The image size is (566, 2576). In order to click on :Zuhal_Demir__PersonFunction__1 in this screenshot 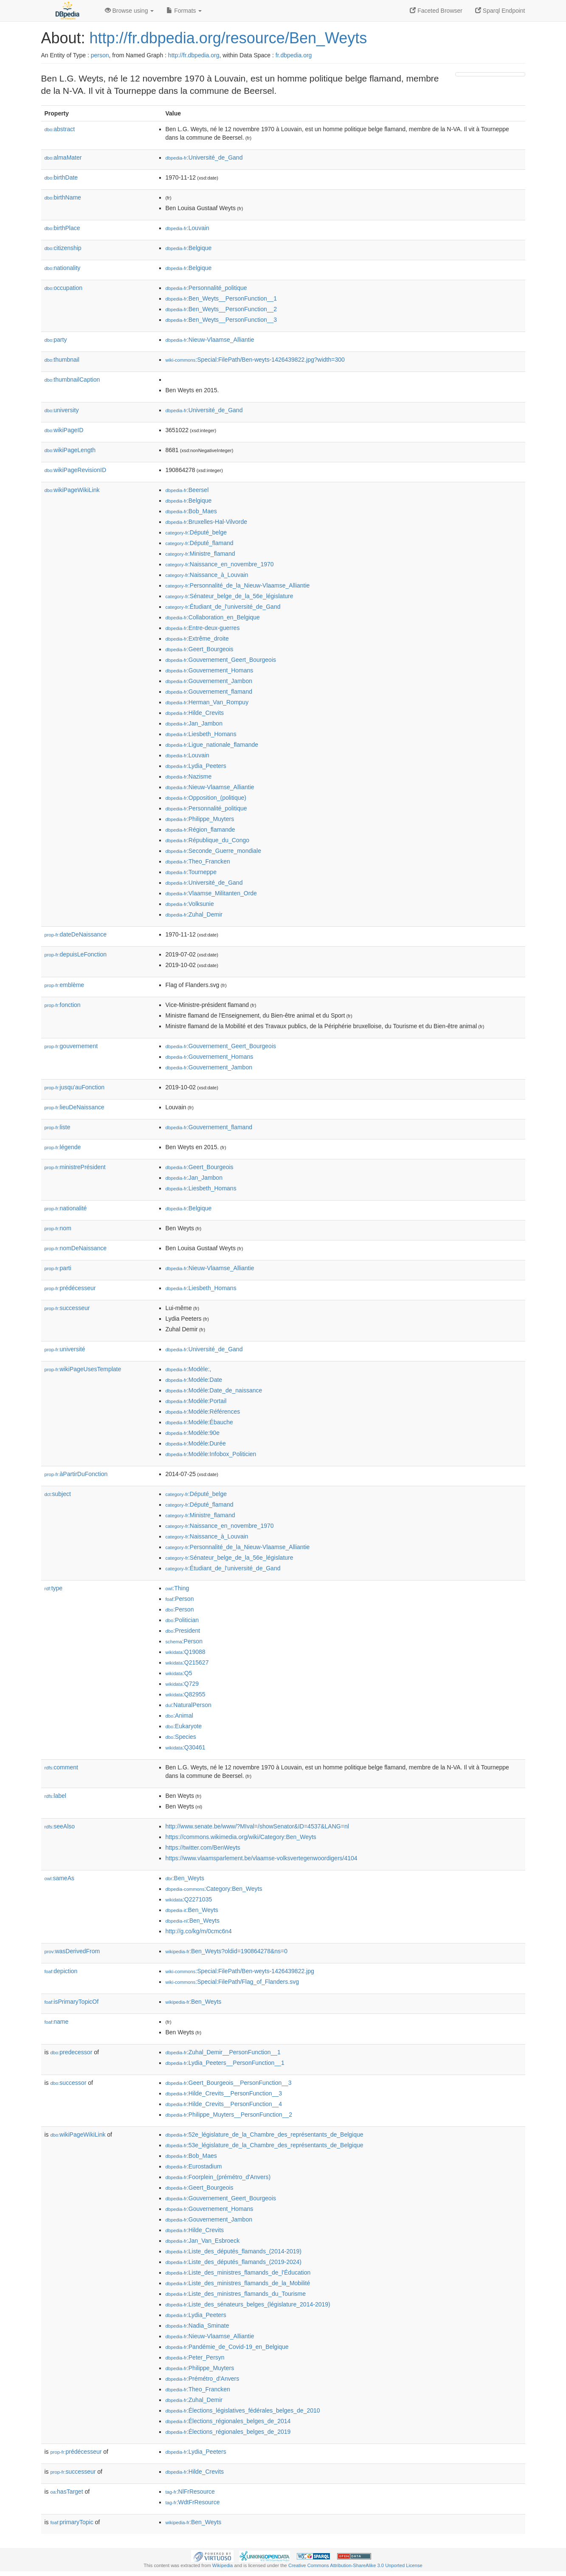, I will do `click(223, 2052)`.